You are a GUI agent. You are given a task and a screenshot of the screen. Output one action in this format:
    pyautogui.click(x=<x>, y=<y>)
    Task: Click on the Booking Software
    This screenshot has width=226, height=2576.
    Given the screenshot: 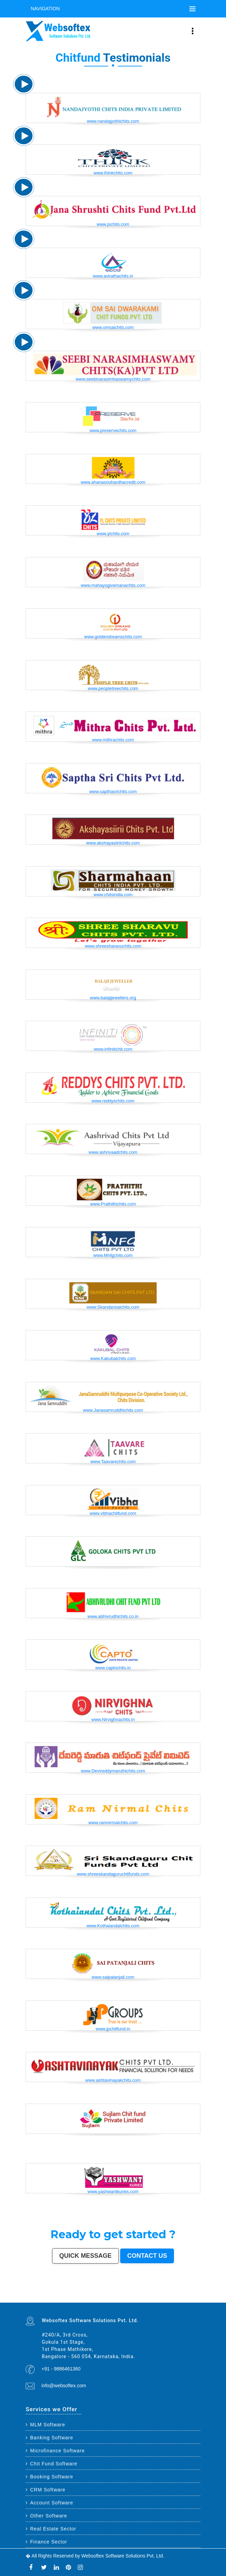 What is the action you would take?
    pyautogui.click(x=49, y=2476)
    